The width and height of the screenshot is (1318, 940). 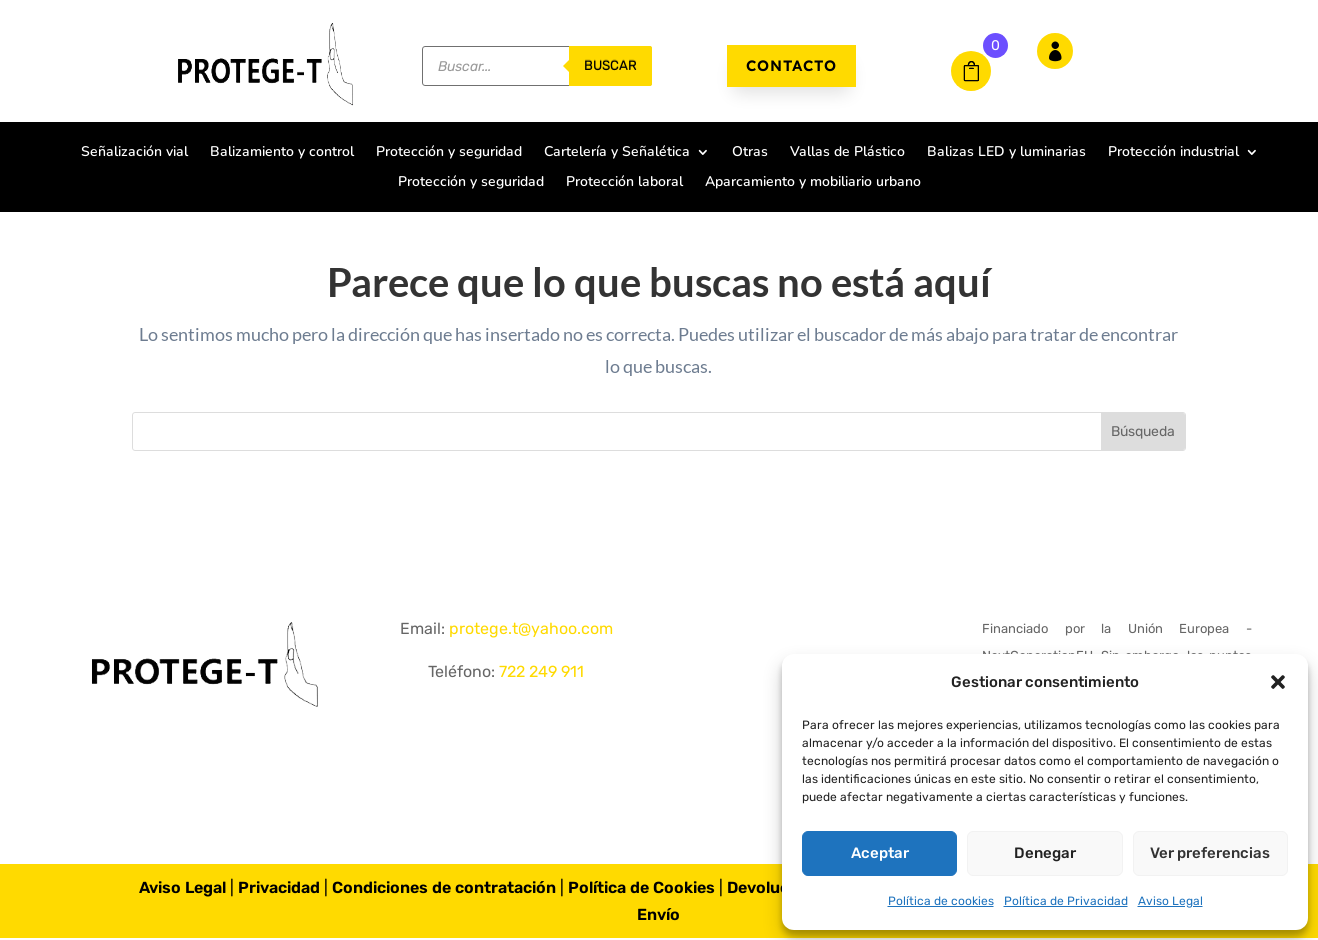 I want to click on Protección industrial, so click(x=1173, y=153).